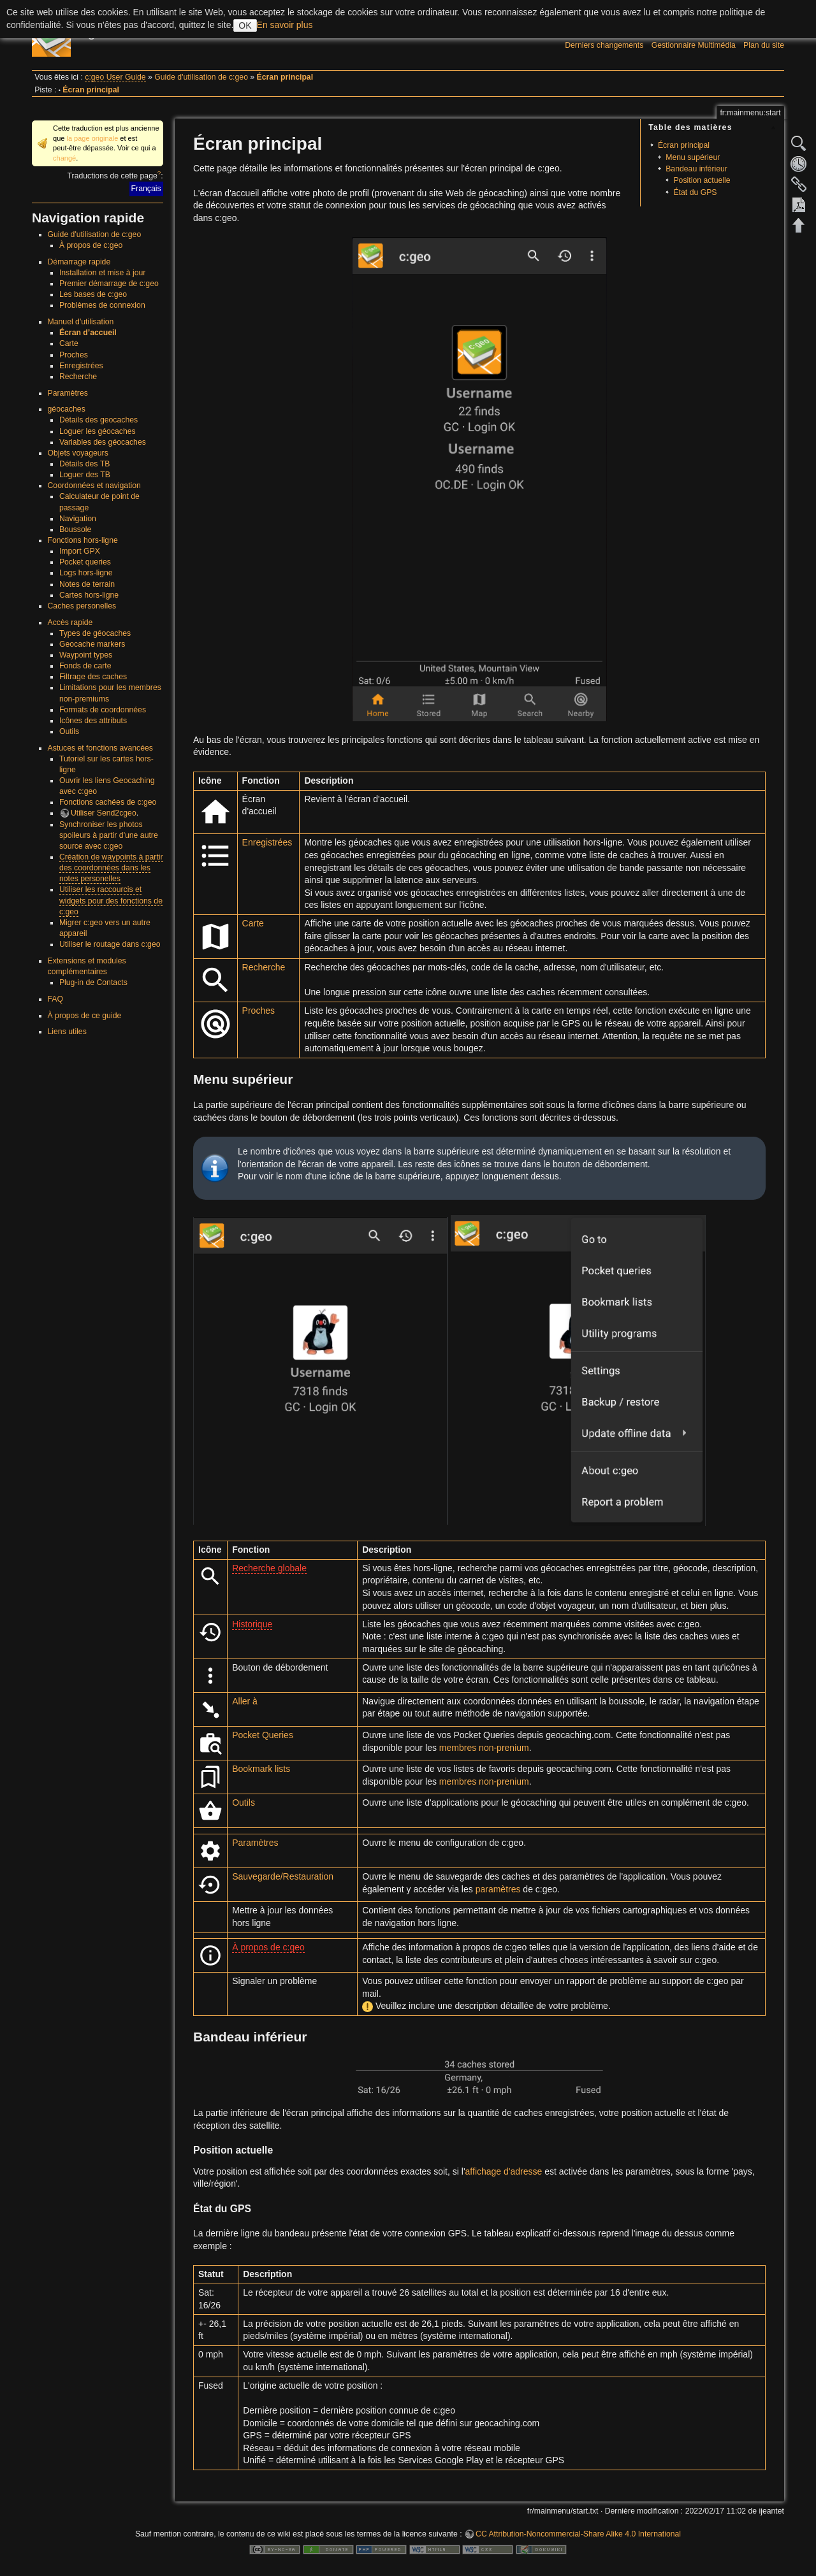  I want to click on Installation et mise à jour, so click(102, 272).